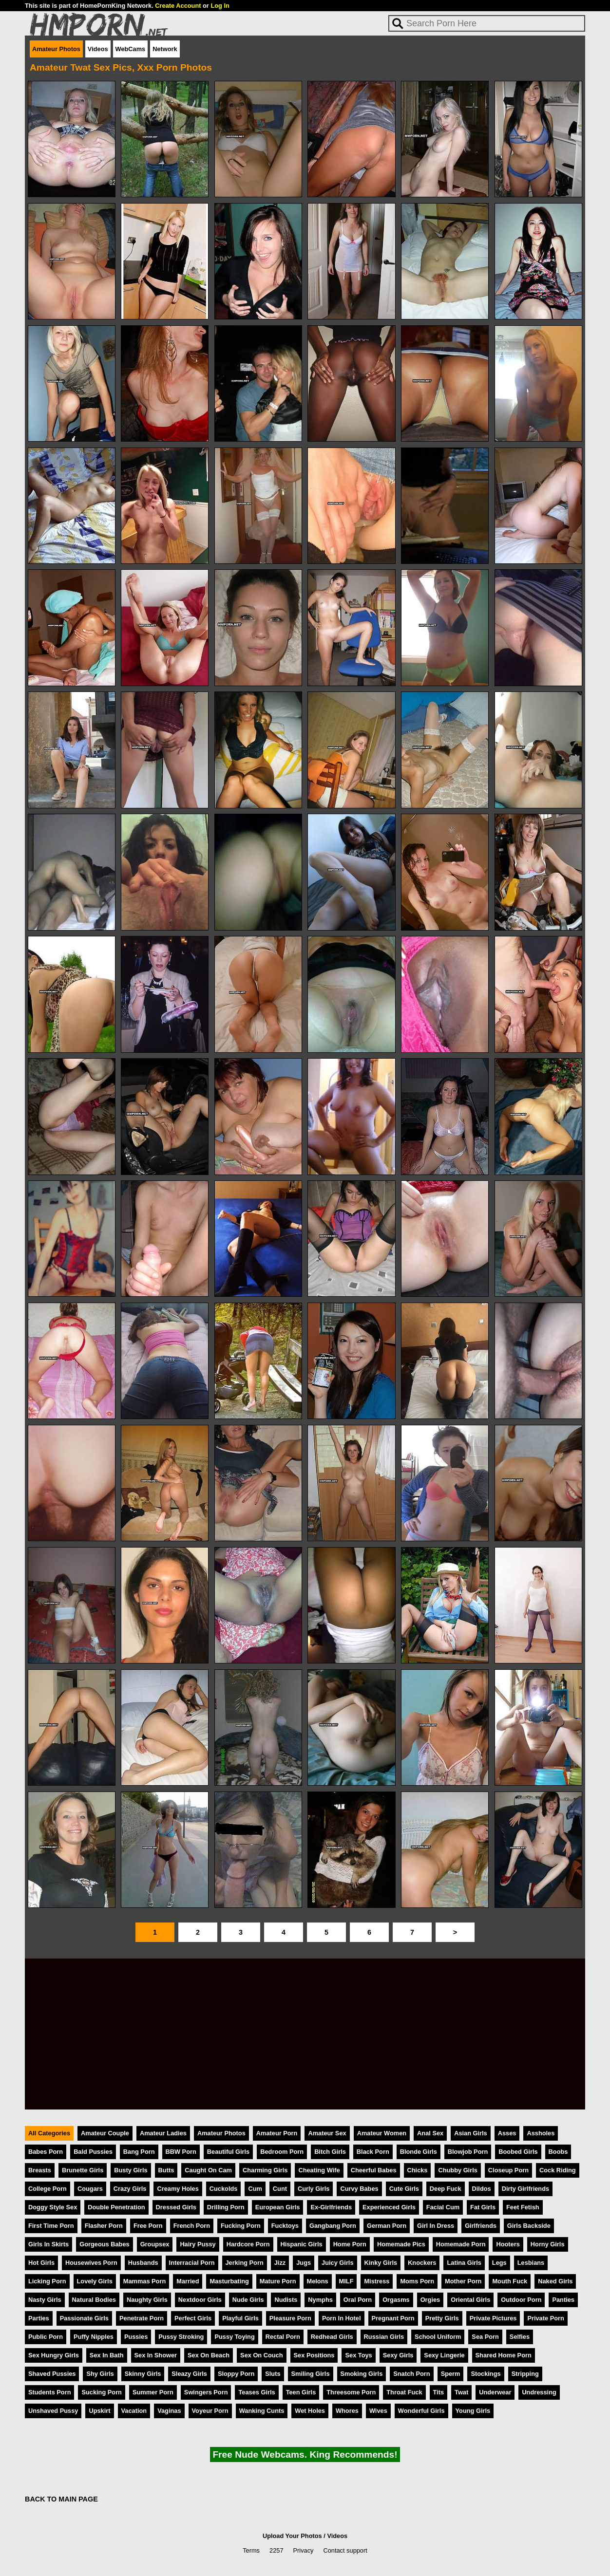 Image resolution: width=610 pixels, height=2576 pixels. Describe the element at coordinates (101, 2392) in the screenshot. I see `Sucking Porn` at that location.